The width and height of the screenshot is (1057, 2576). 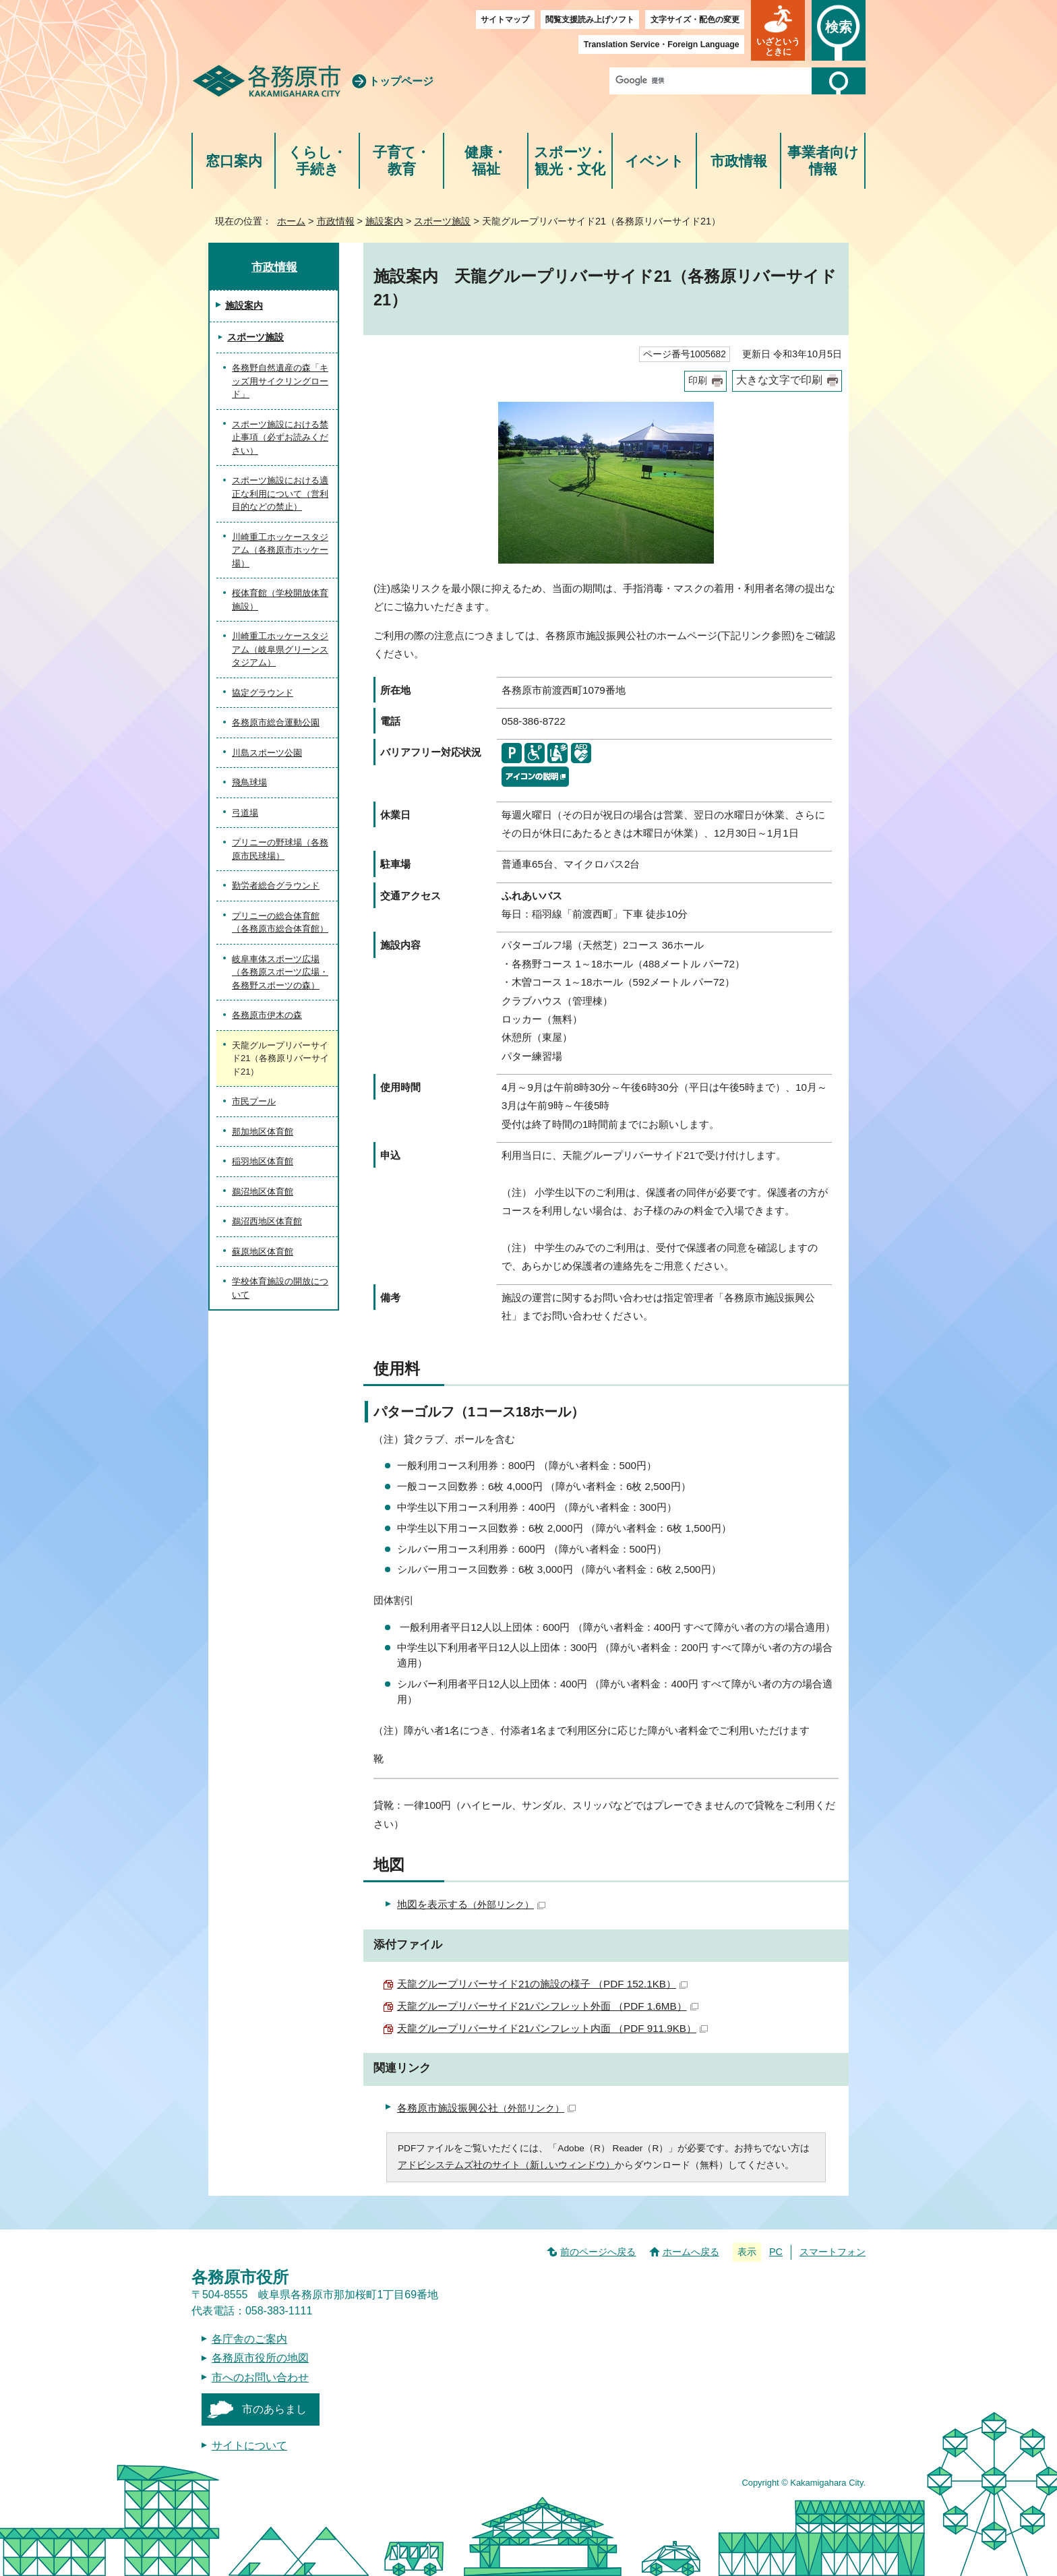 What do you see at coordinates (280, 493) in the screenshot?
I see `スポーツ施設における適正な利用について（営利目的などの禁止）` at bounding box center [280, 493].